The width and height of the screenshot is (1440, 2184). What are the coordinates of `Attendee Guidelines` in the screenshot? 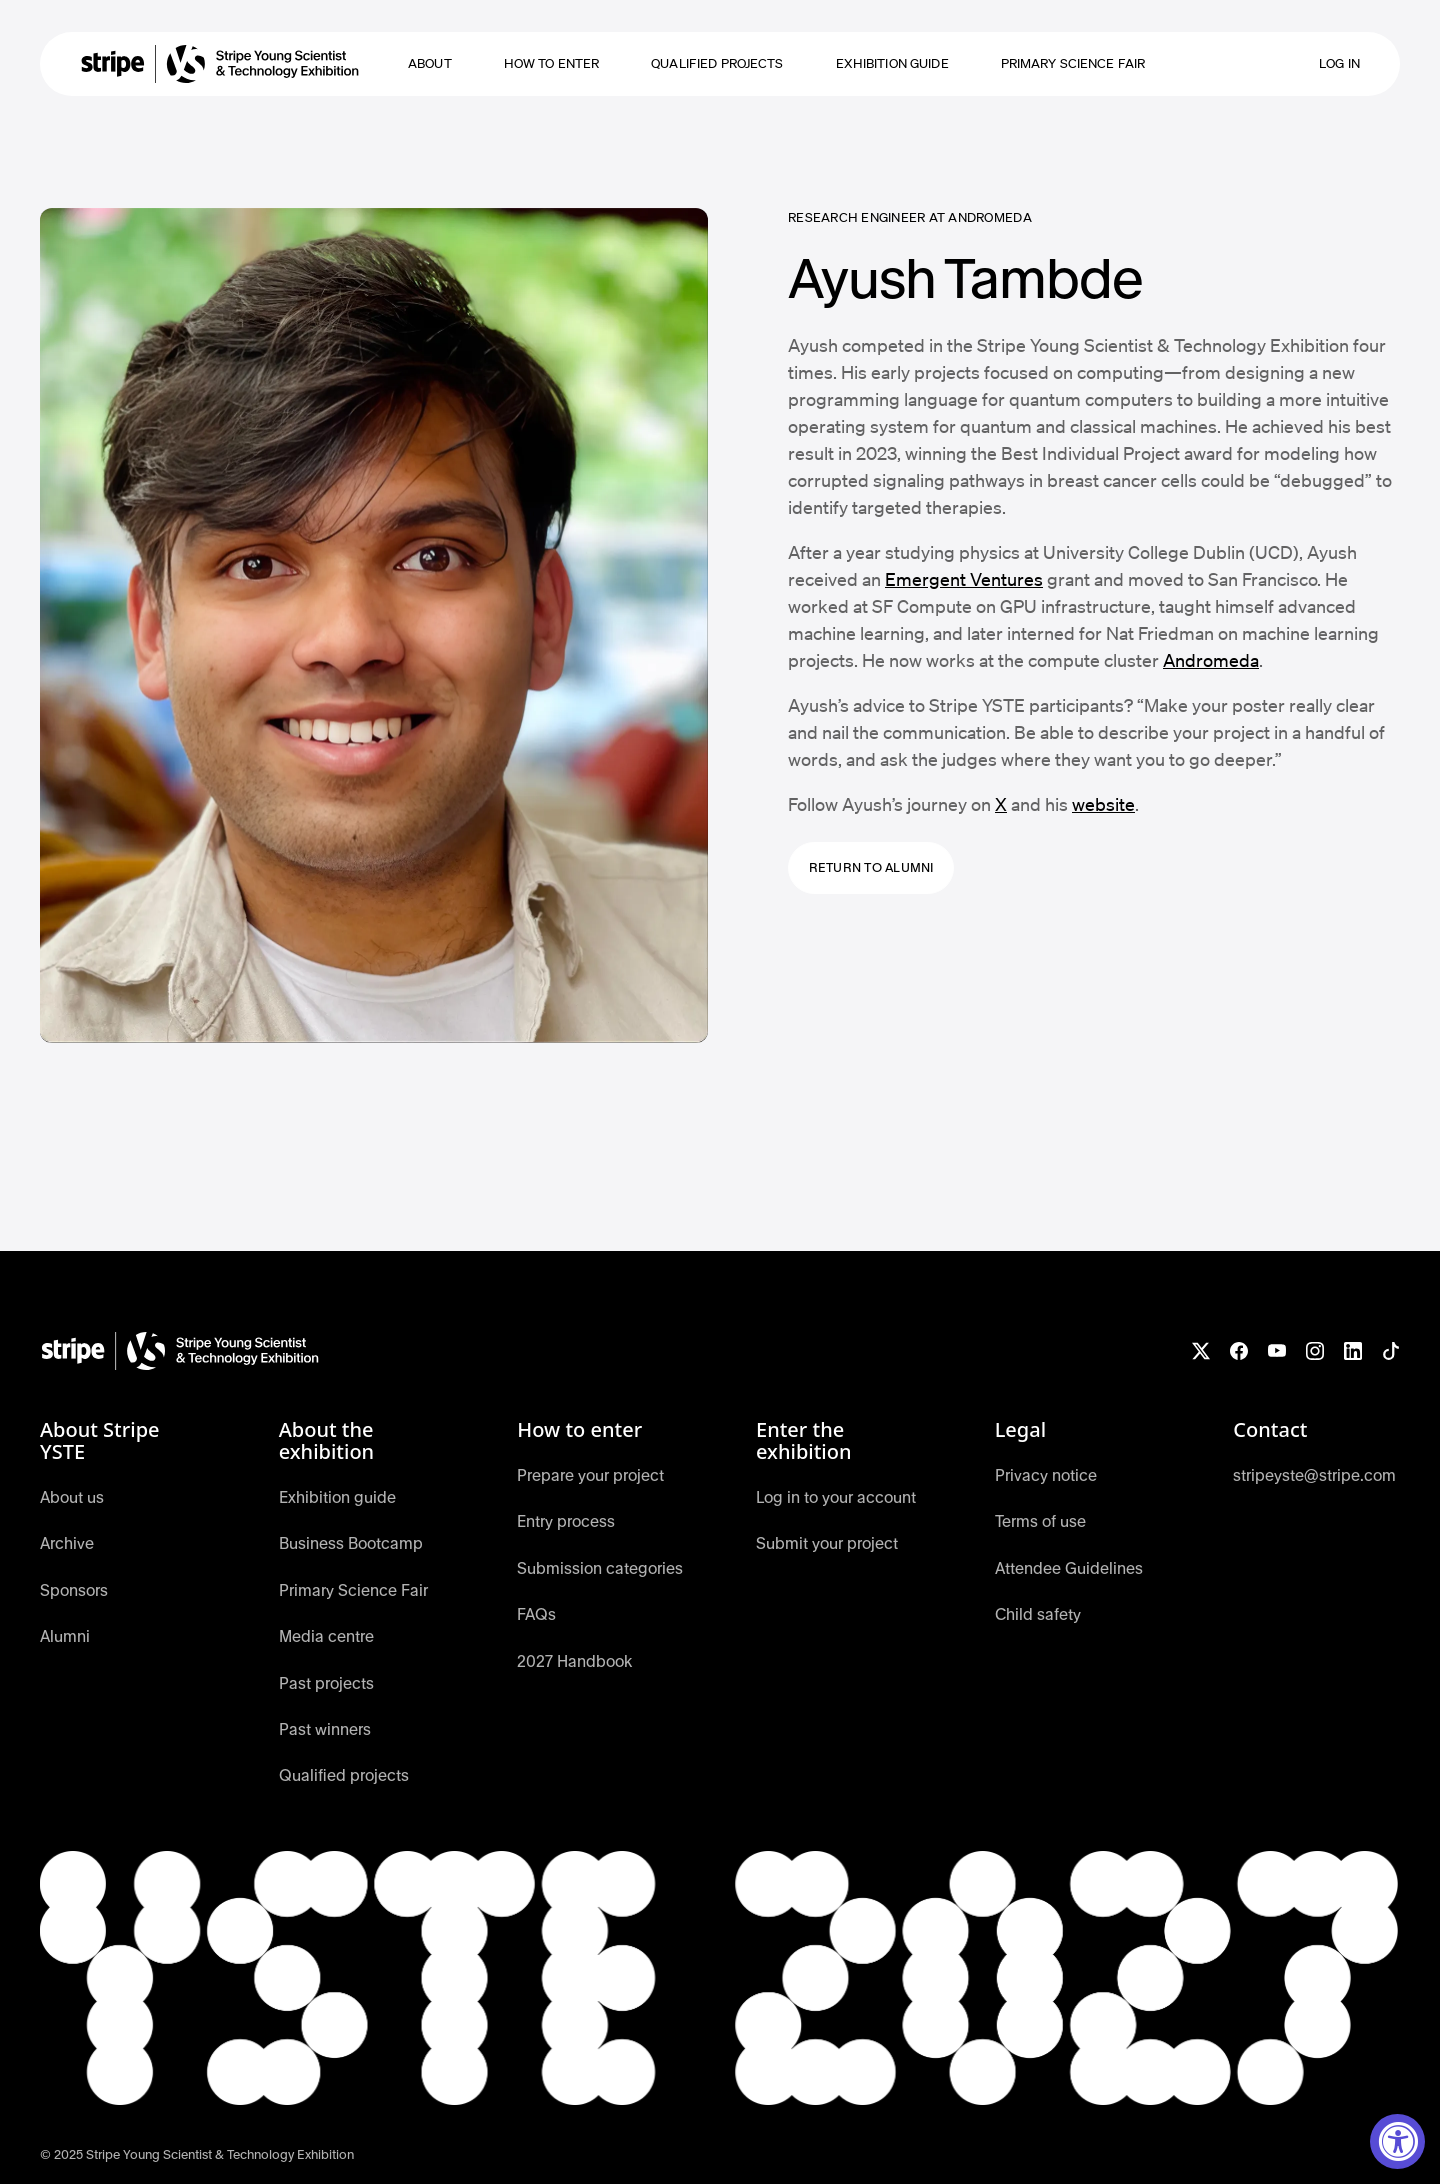 It's located at (1069, 1568).